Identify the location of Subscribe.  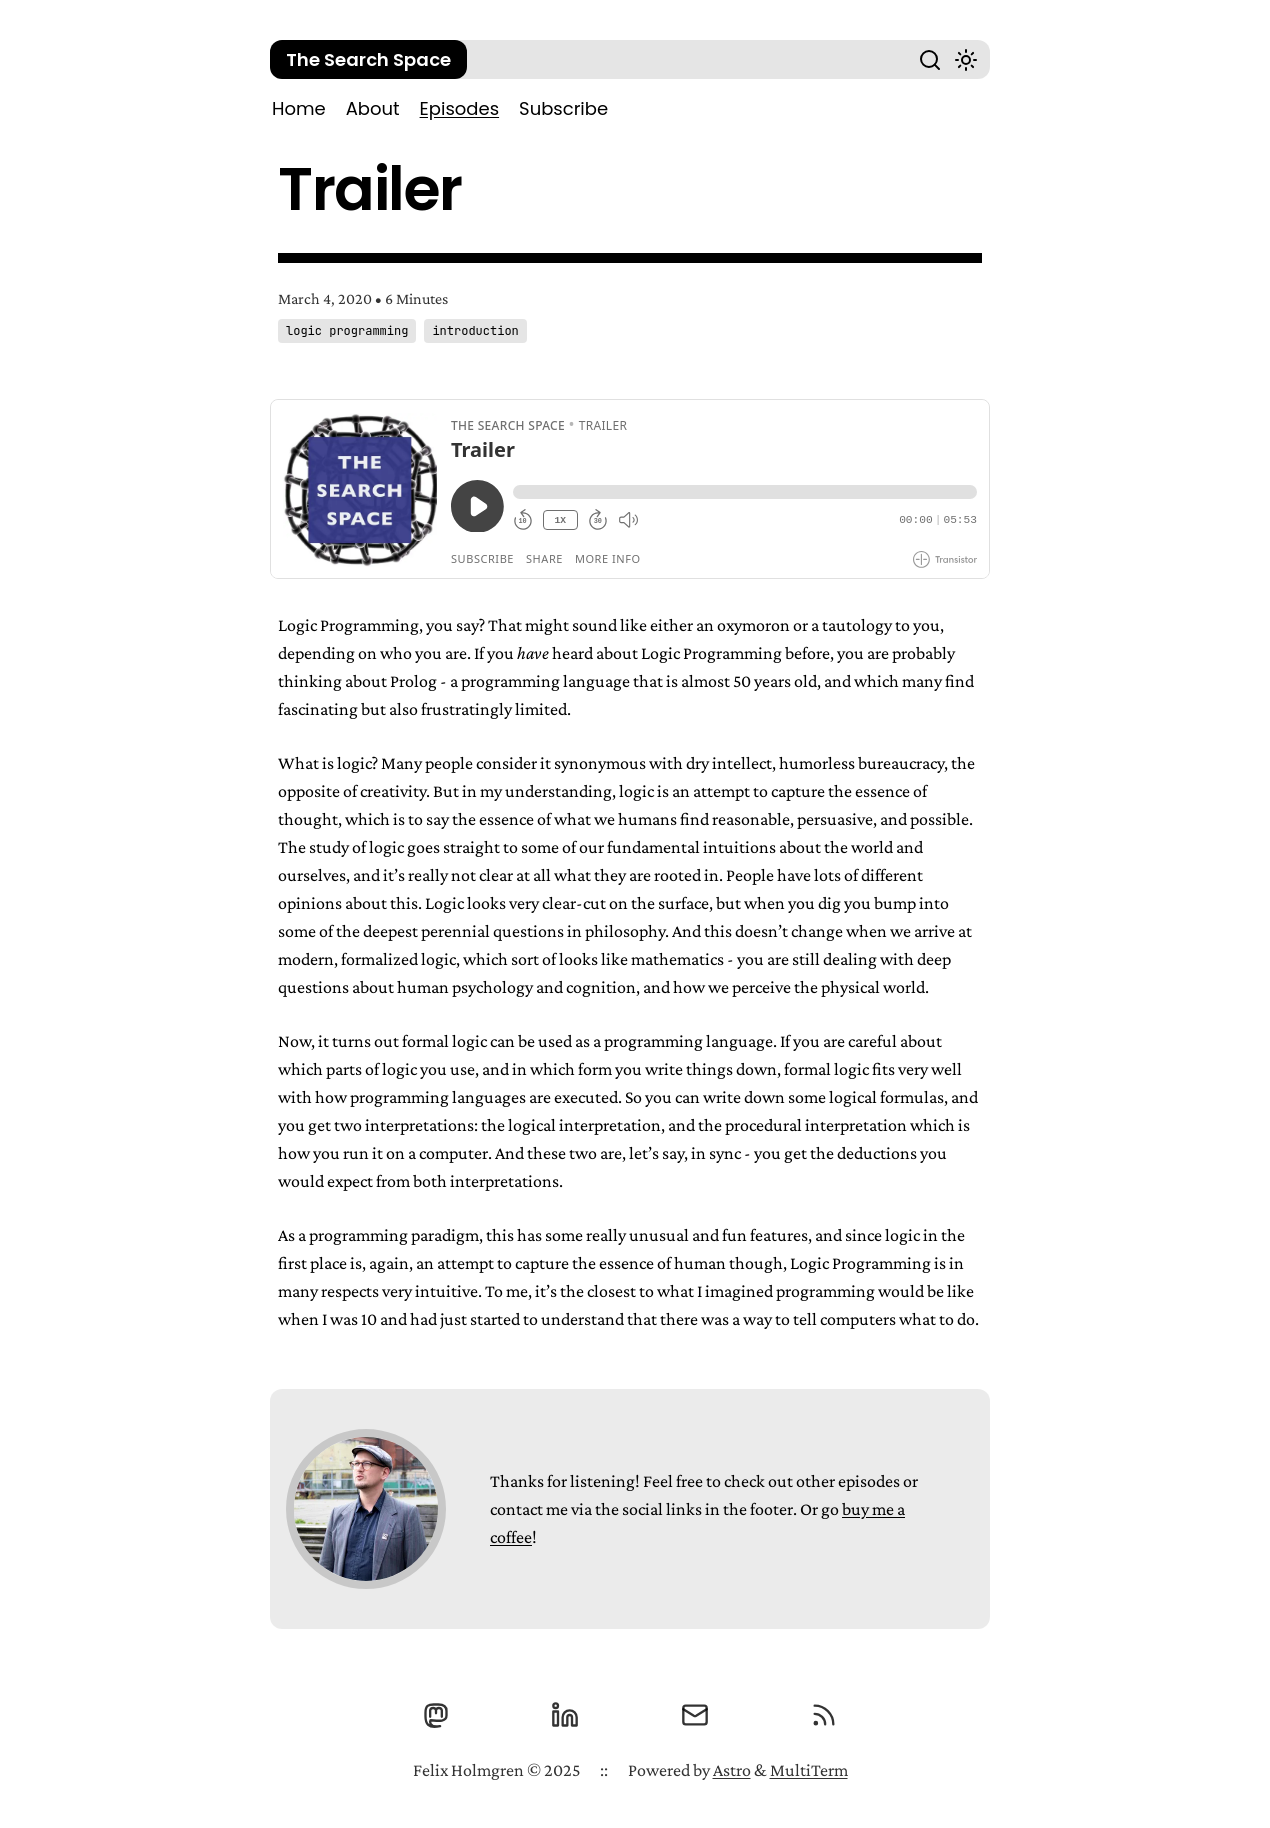
(563, 108).